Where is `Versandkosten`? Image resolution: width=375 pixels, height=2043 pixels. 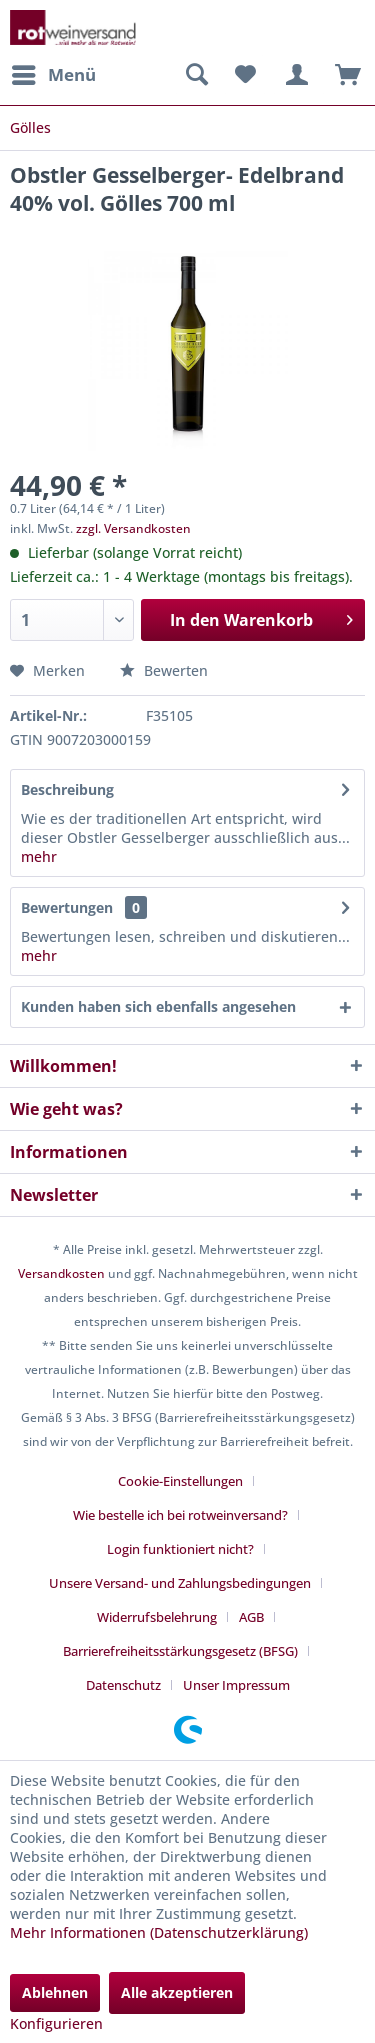
Versandkosten is located at coordinates (61, 1273).